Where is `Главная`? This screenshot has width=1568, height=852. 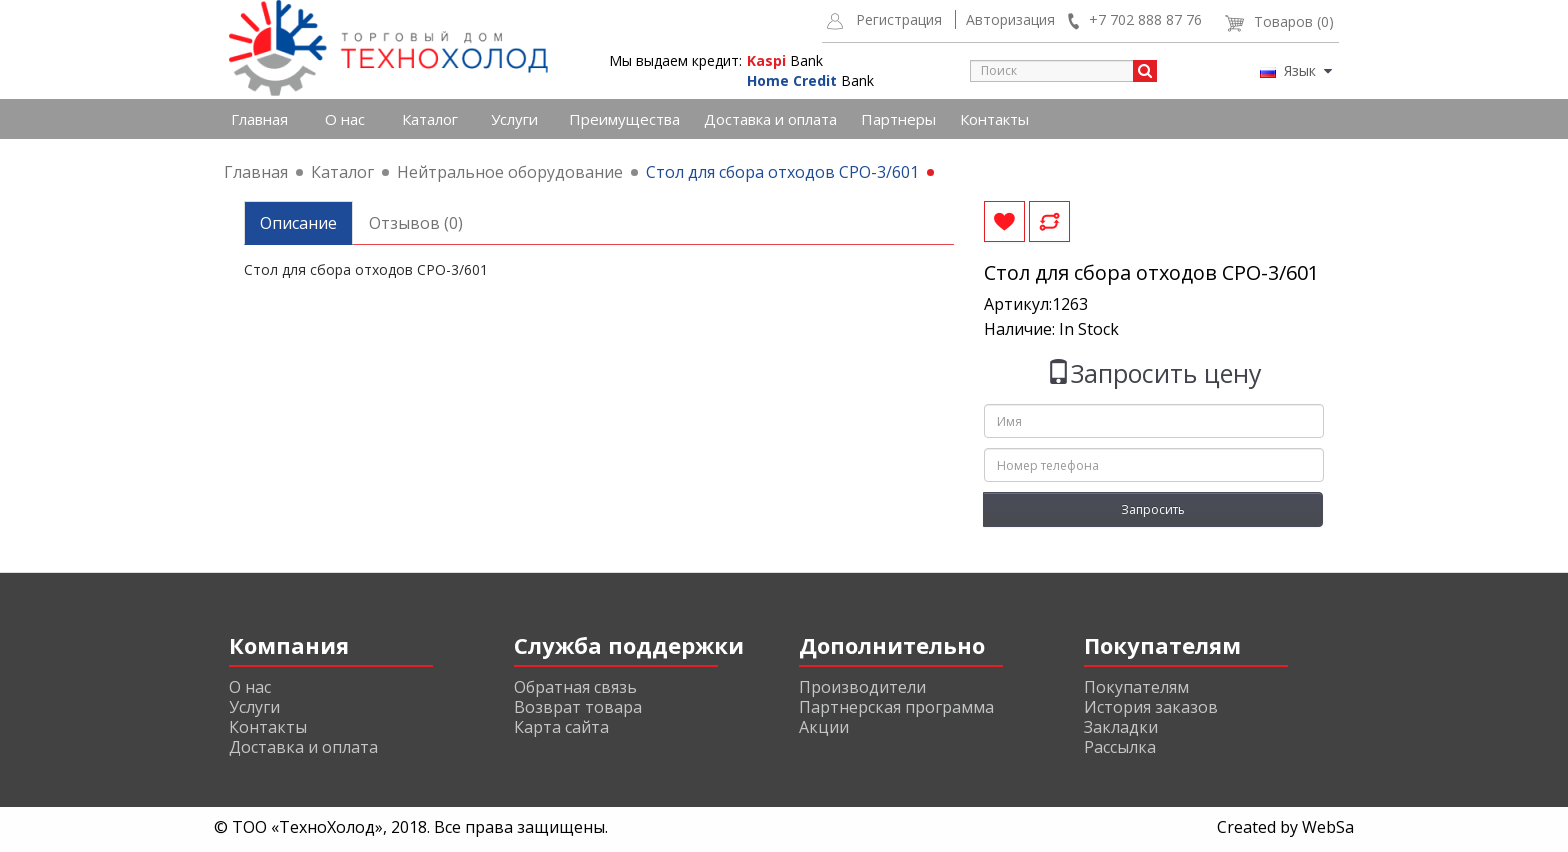
Главная is located at coordinates (259, 119).